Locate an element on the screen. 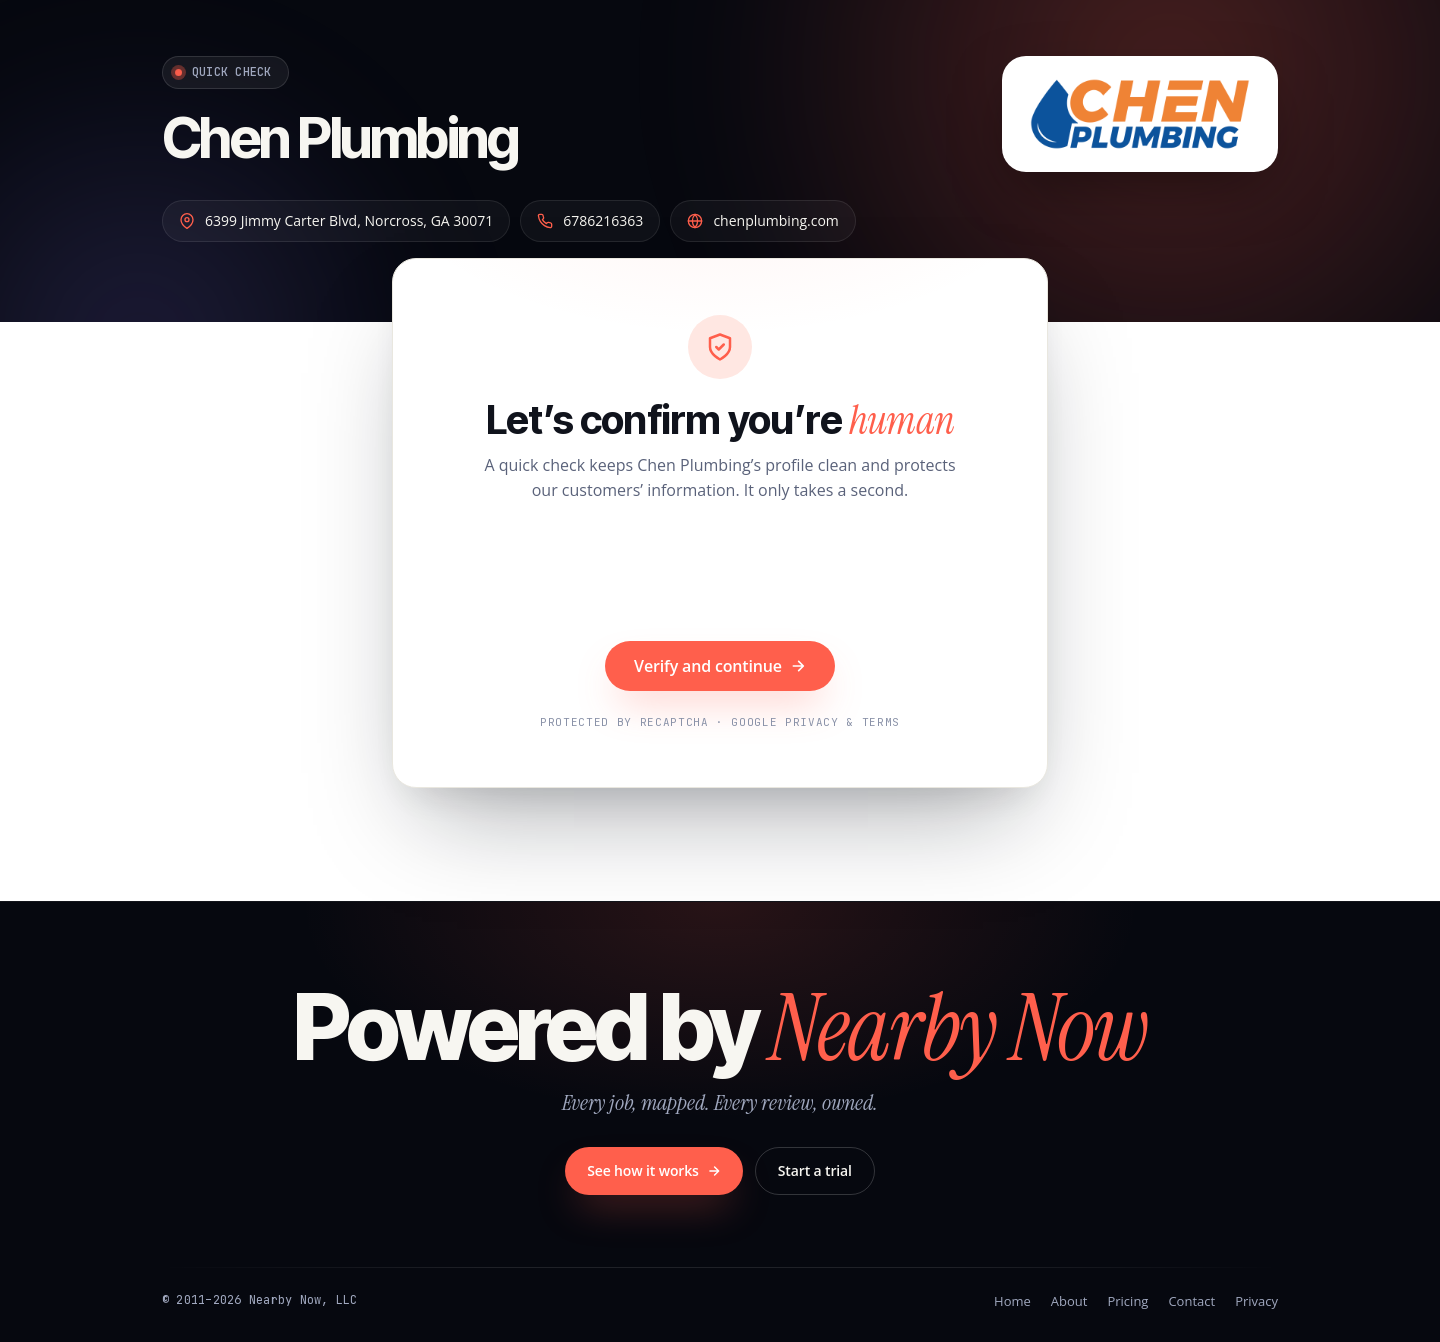 The height and width of the screenshot is (1342, 1440). See how it works is located at coordinates (654, 1170).